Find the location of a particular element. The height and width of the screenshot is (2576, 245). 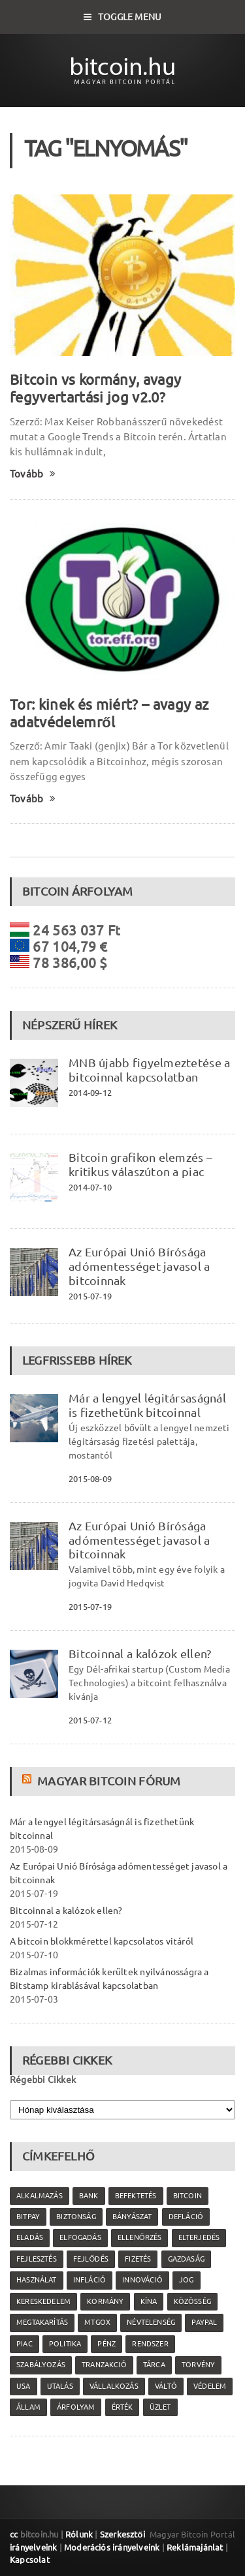

megtakarítás is located at coordinates (42, 2322).